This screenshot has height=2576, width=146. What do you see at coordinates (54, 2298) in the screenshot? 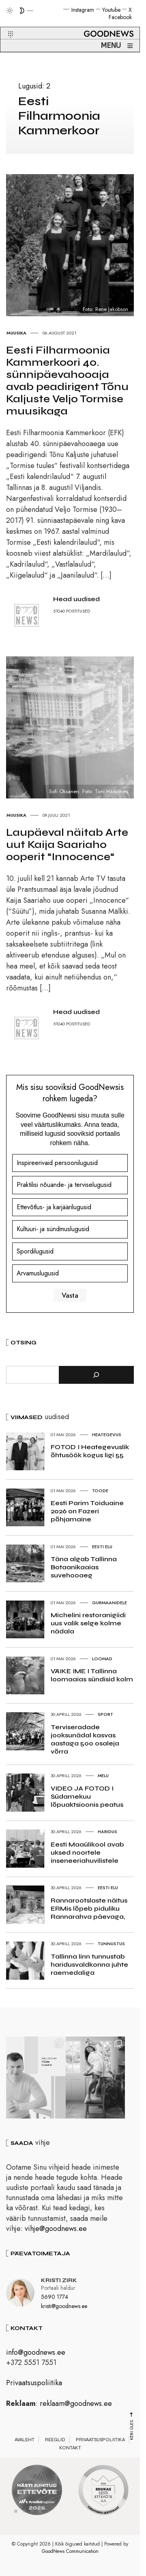
I see `5690 1774` at bounding box center [54, 2298].